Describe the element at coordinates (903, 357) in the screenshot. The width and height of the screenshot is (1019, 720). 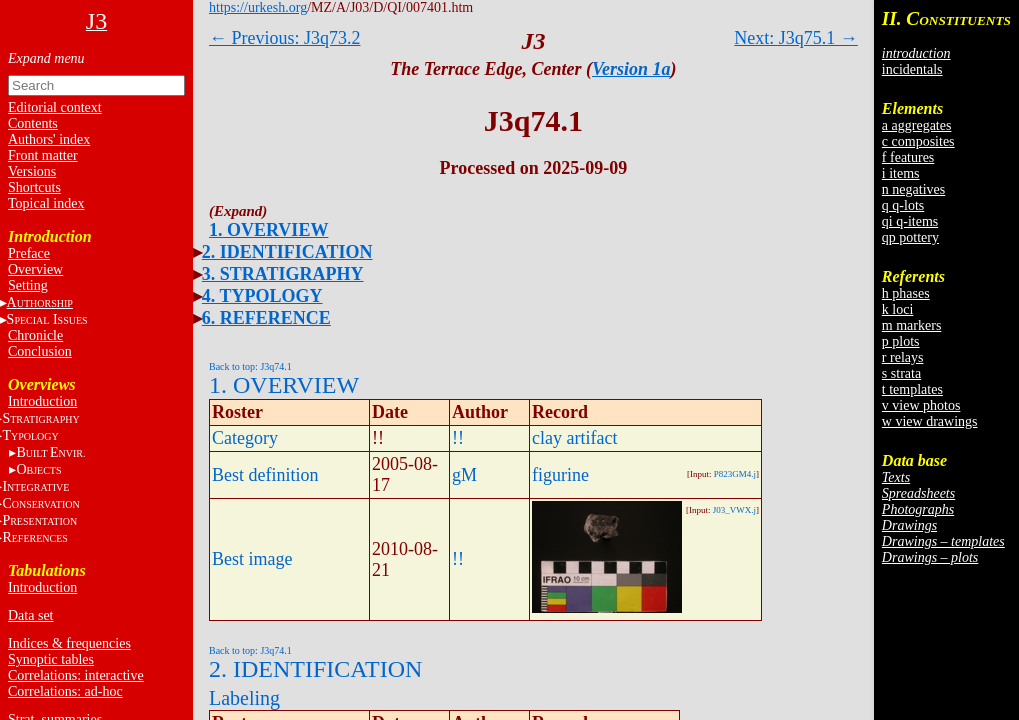
I see `r relays` at that location.